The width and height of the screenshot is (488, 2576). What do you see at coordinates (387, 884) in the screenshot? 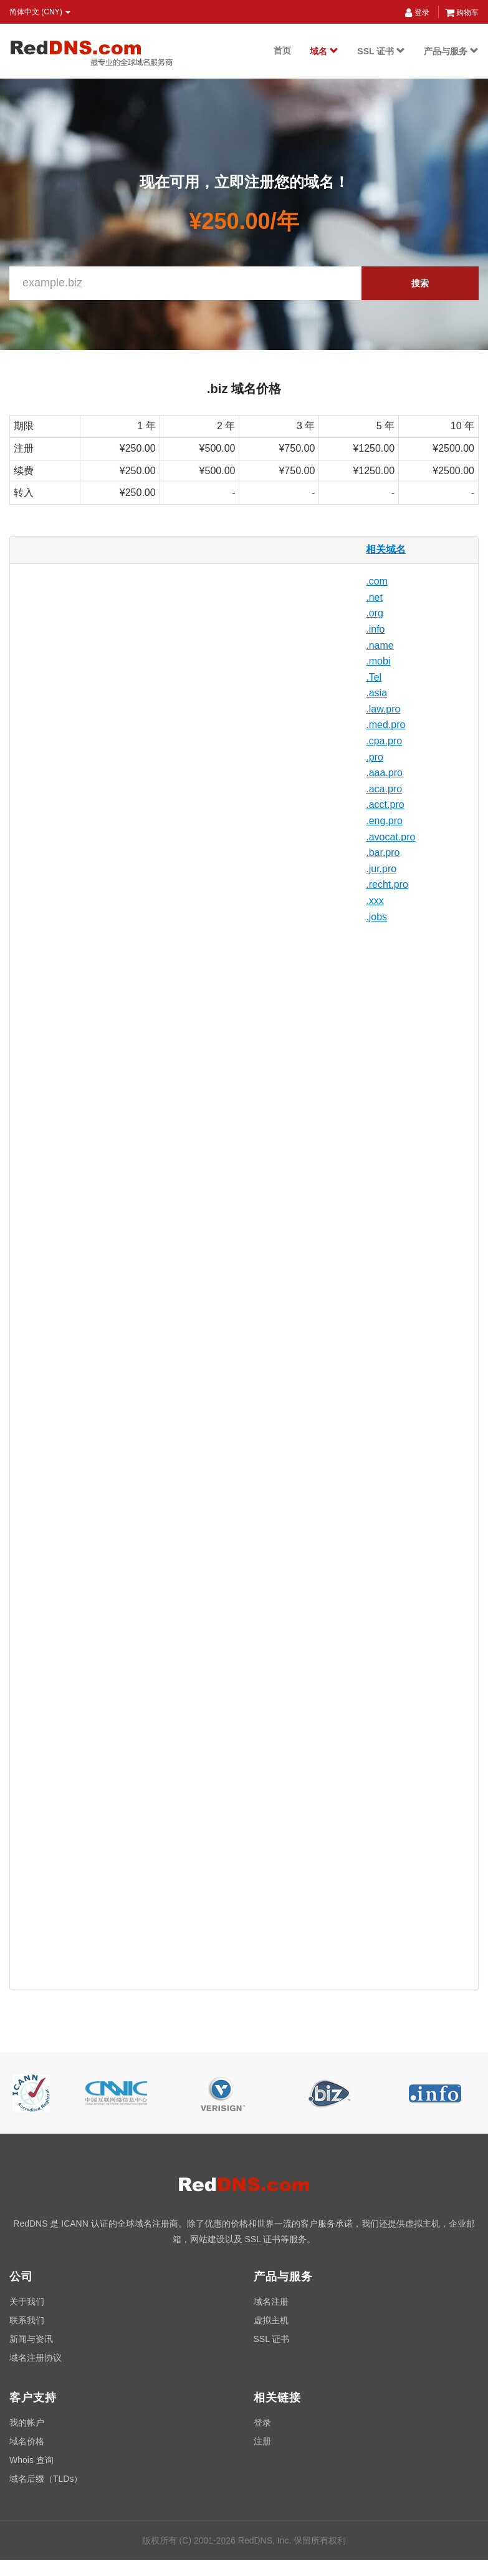
I see `.recht.pro` at bounding box center [387, 884].